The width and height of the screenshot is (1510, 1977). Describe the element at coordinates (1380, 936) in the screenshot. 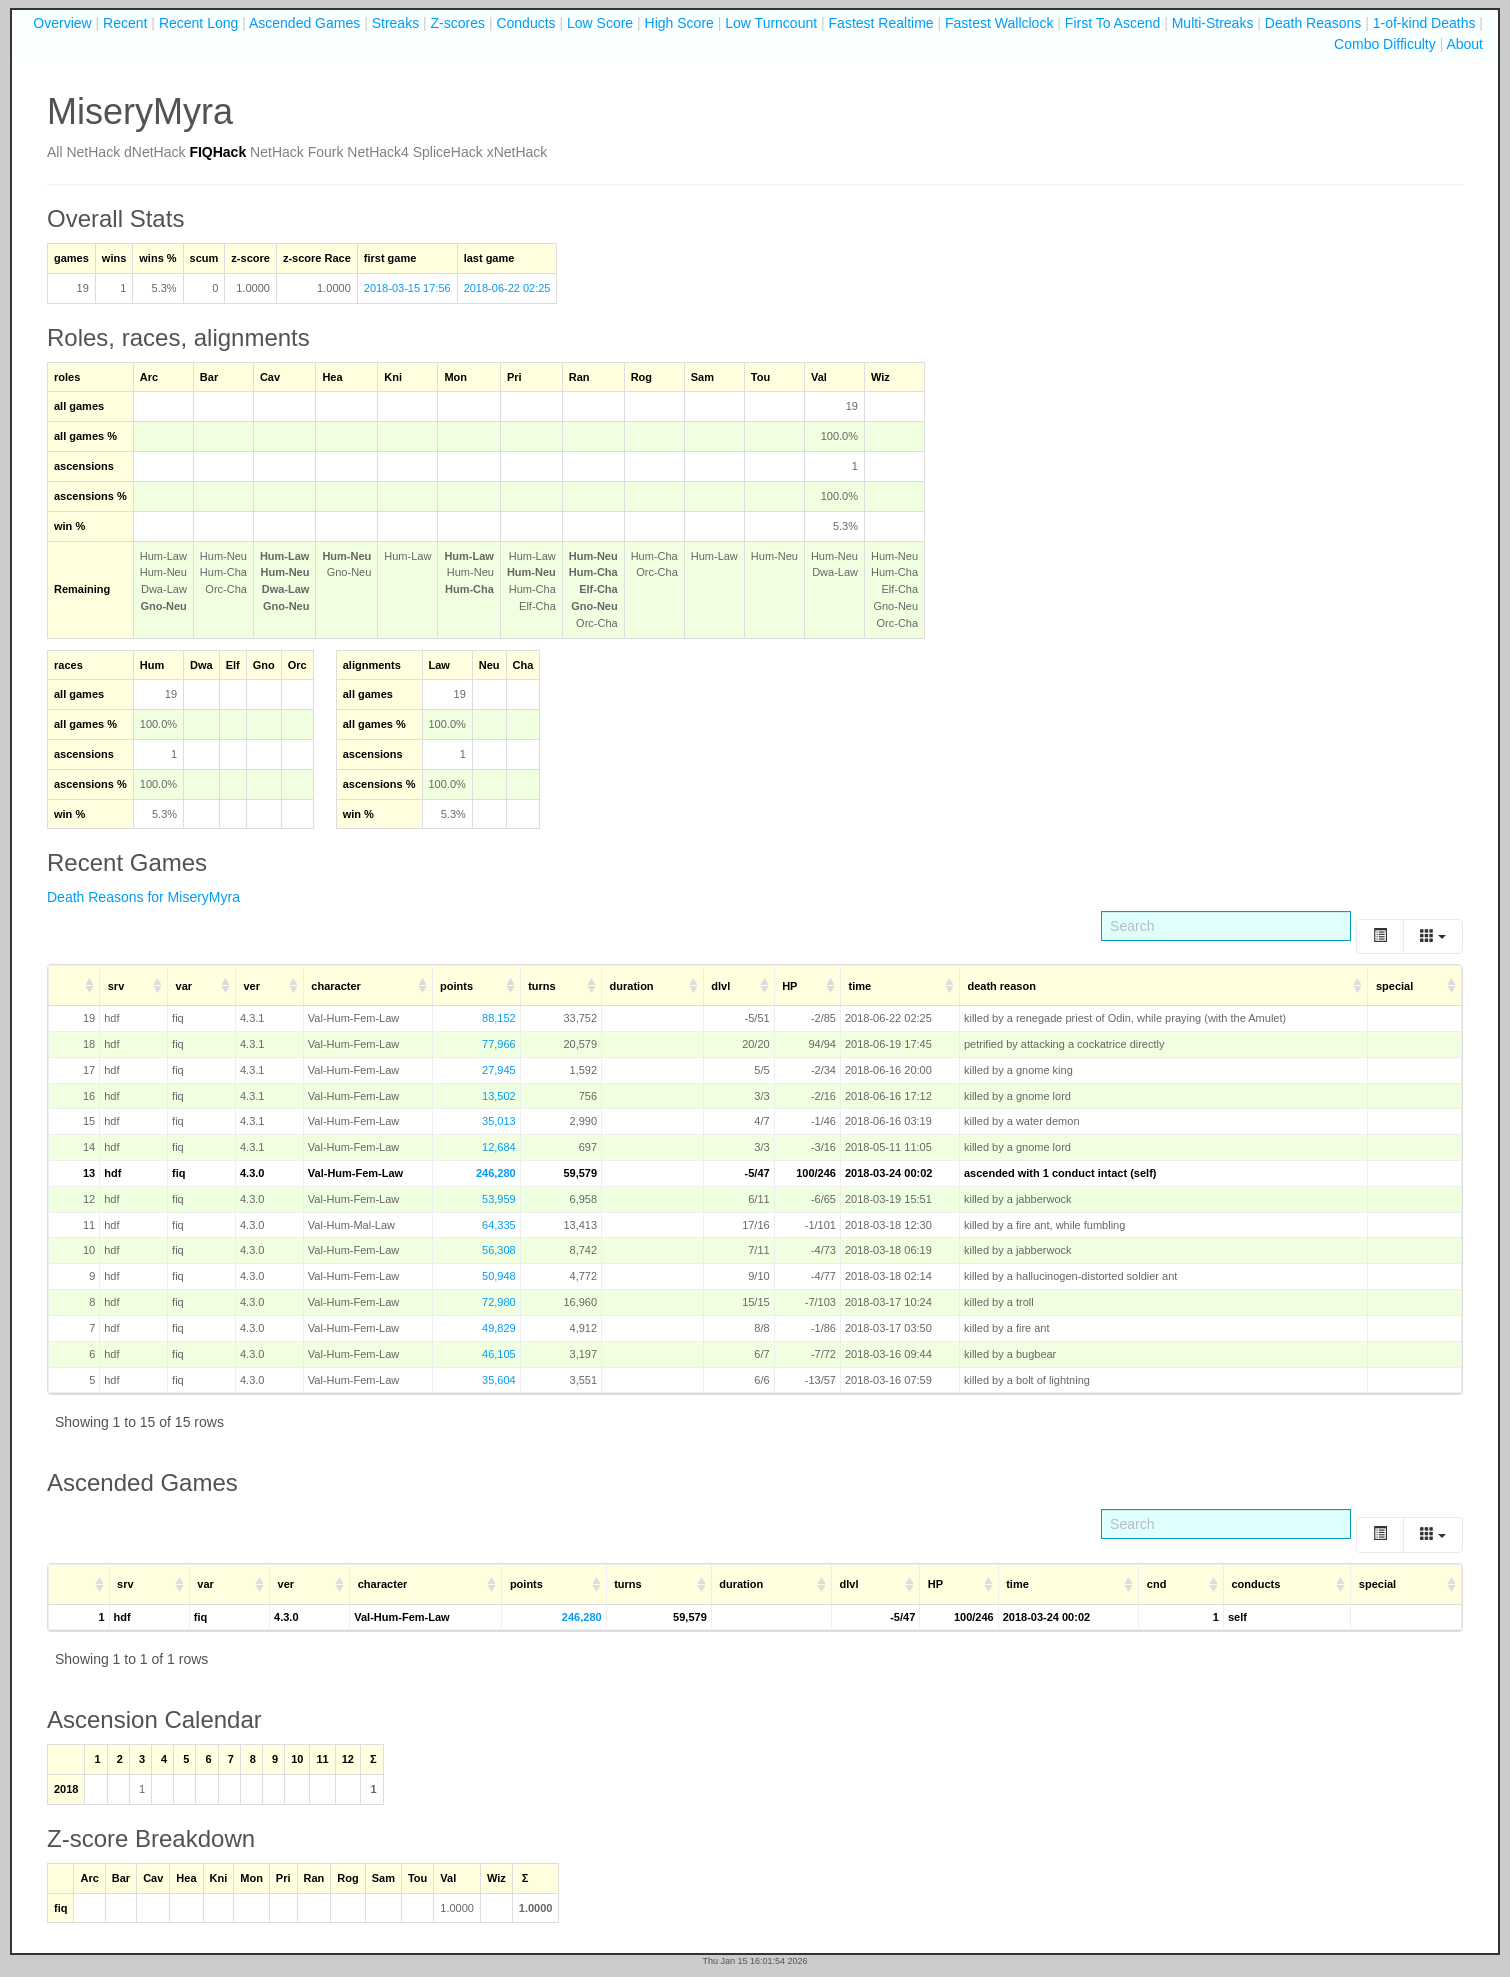

I see `[Toggle]` at that location.